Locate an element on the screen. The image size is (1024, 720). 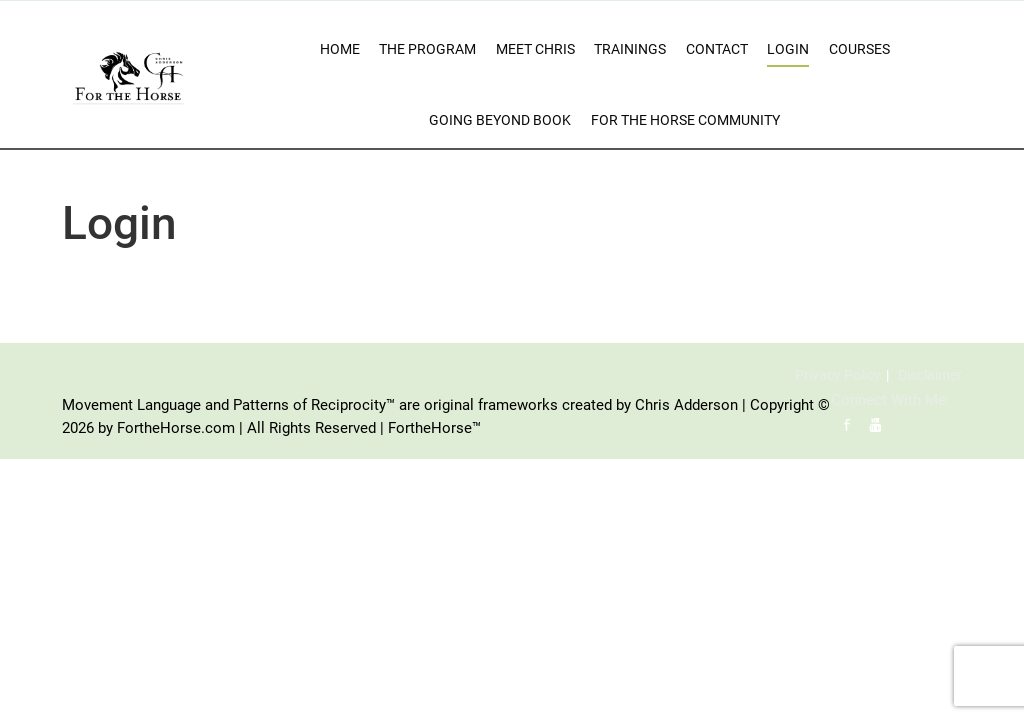
For The Horse Community is located at coordinates (685, 120).